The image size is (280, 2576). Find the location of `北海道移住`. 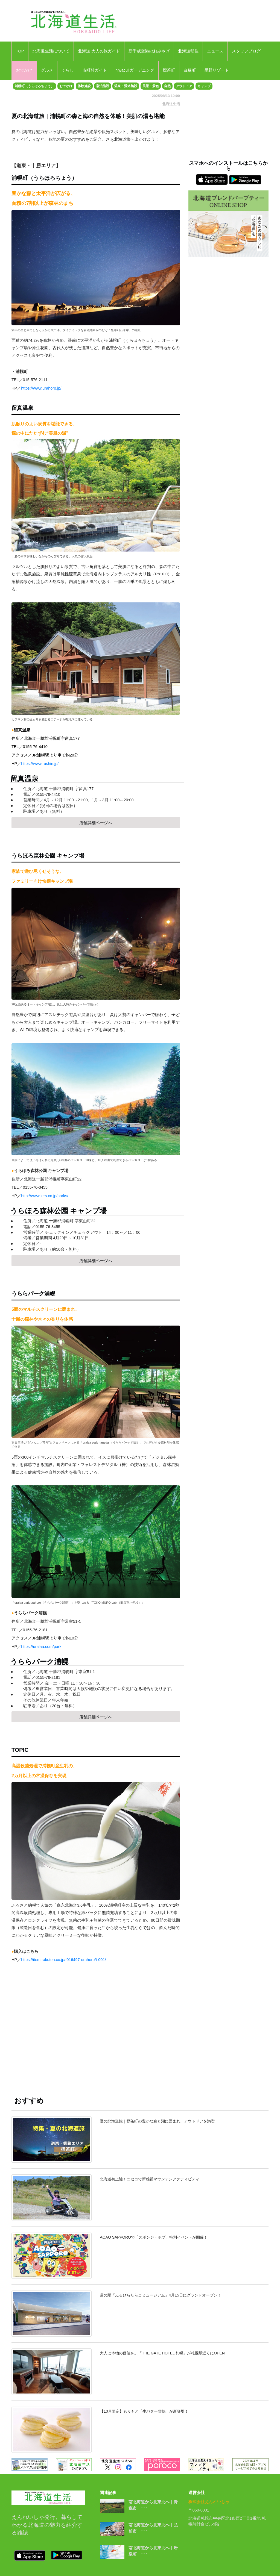

北海道移住 is located at coordinates (188, 51).